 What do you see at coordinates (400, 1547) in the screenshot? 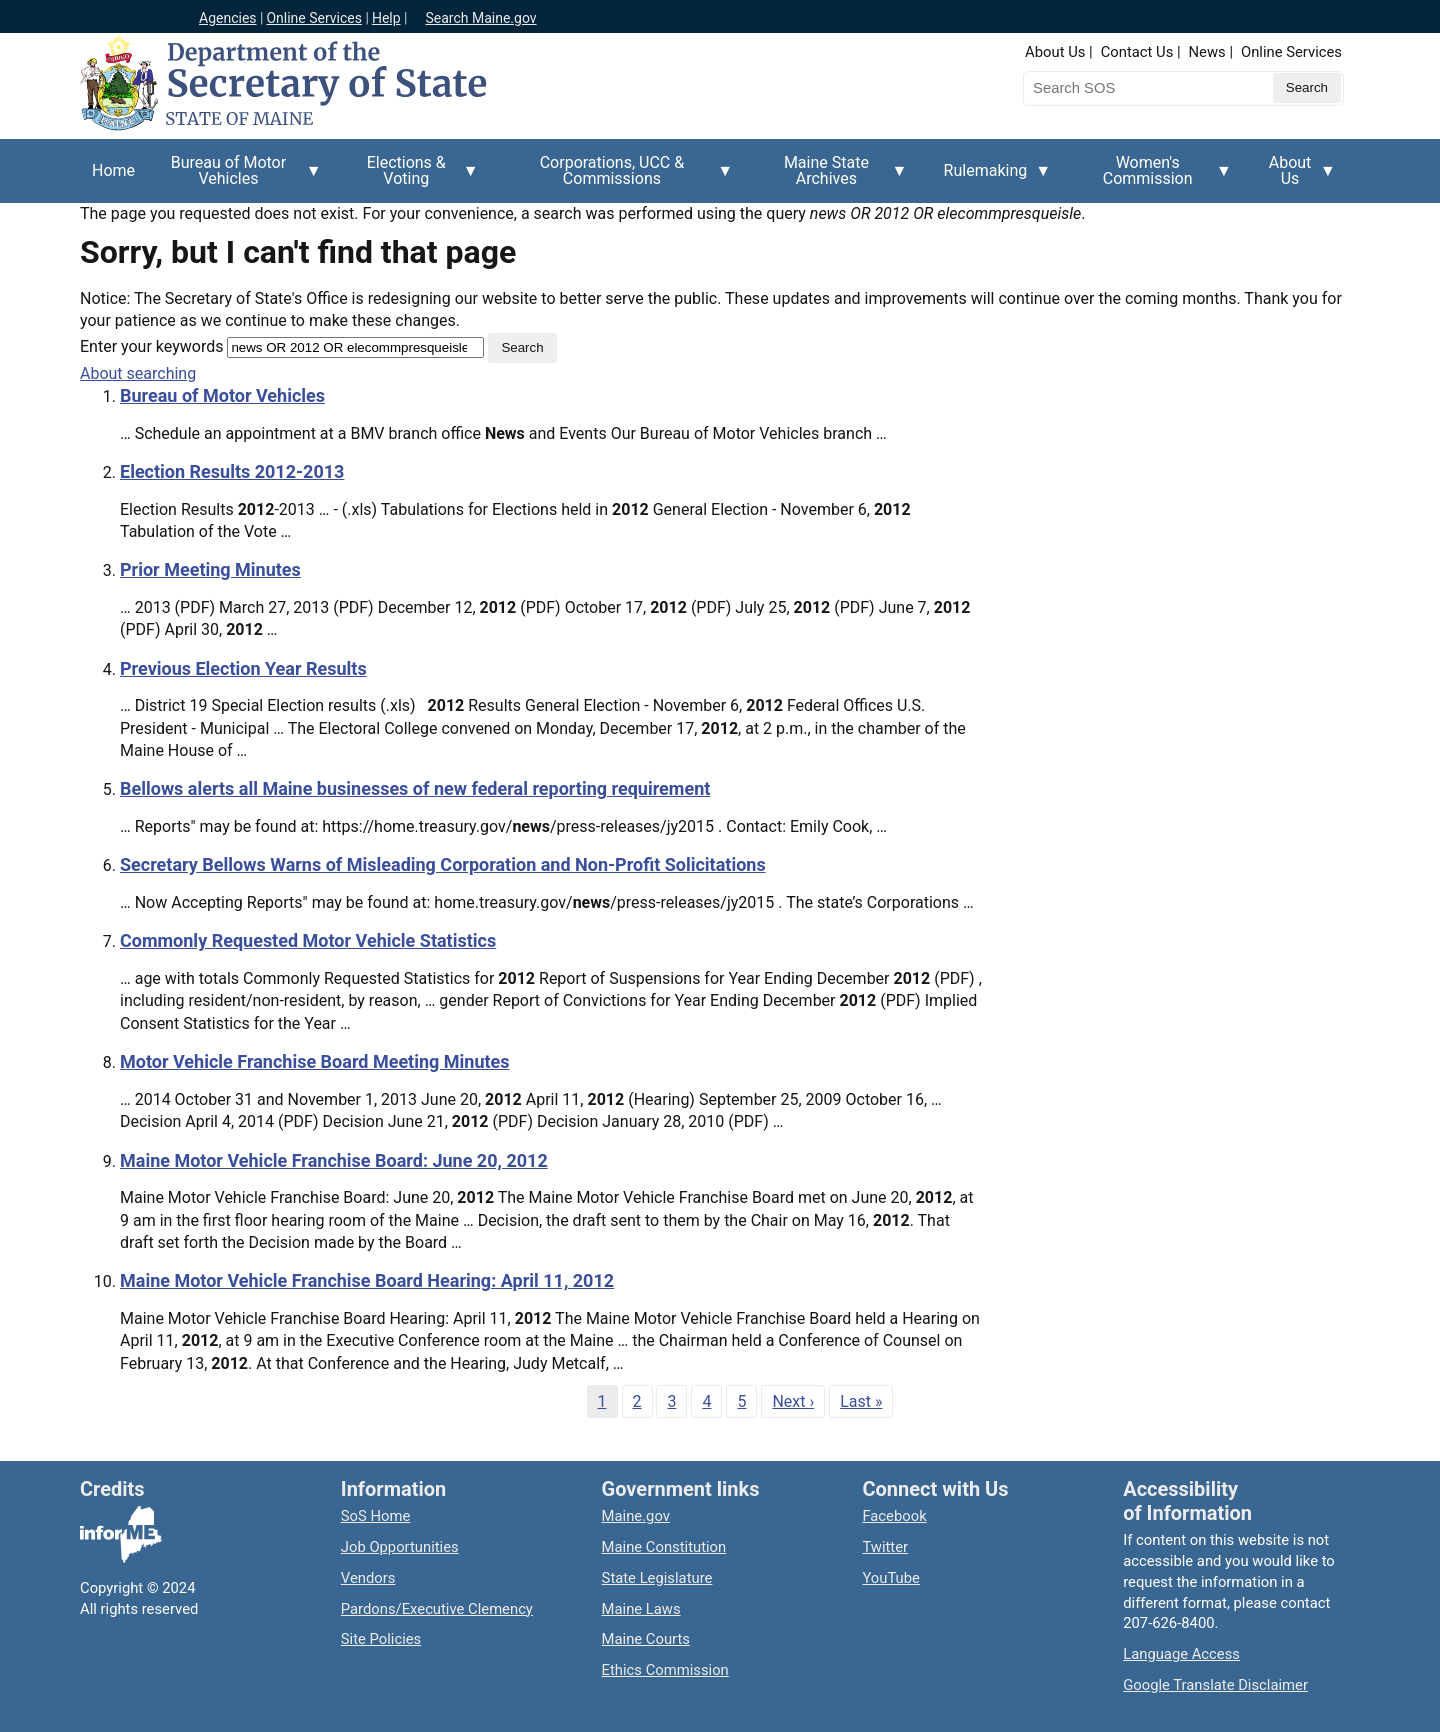
I see `Job Opportunities` at bounding box center [400, 1547].